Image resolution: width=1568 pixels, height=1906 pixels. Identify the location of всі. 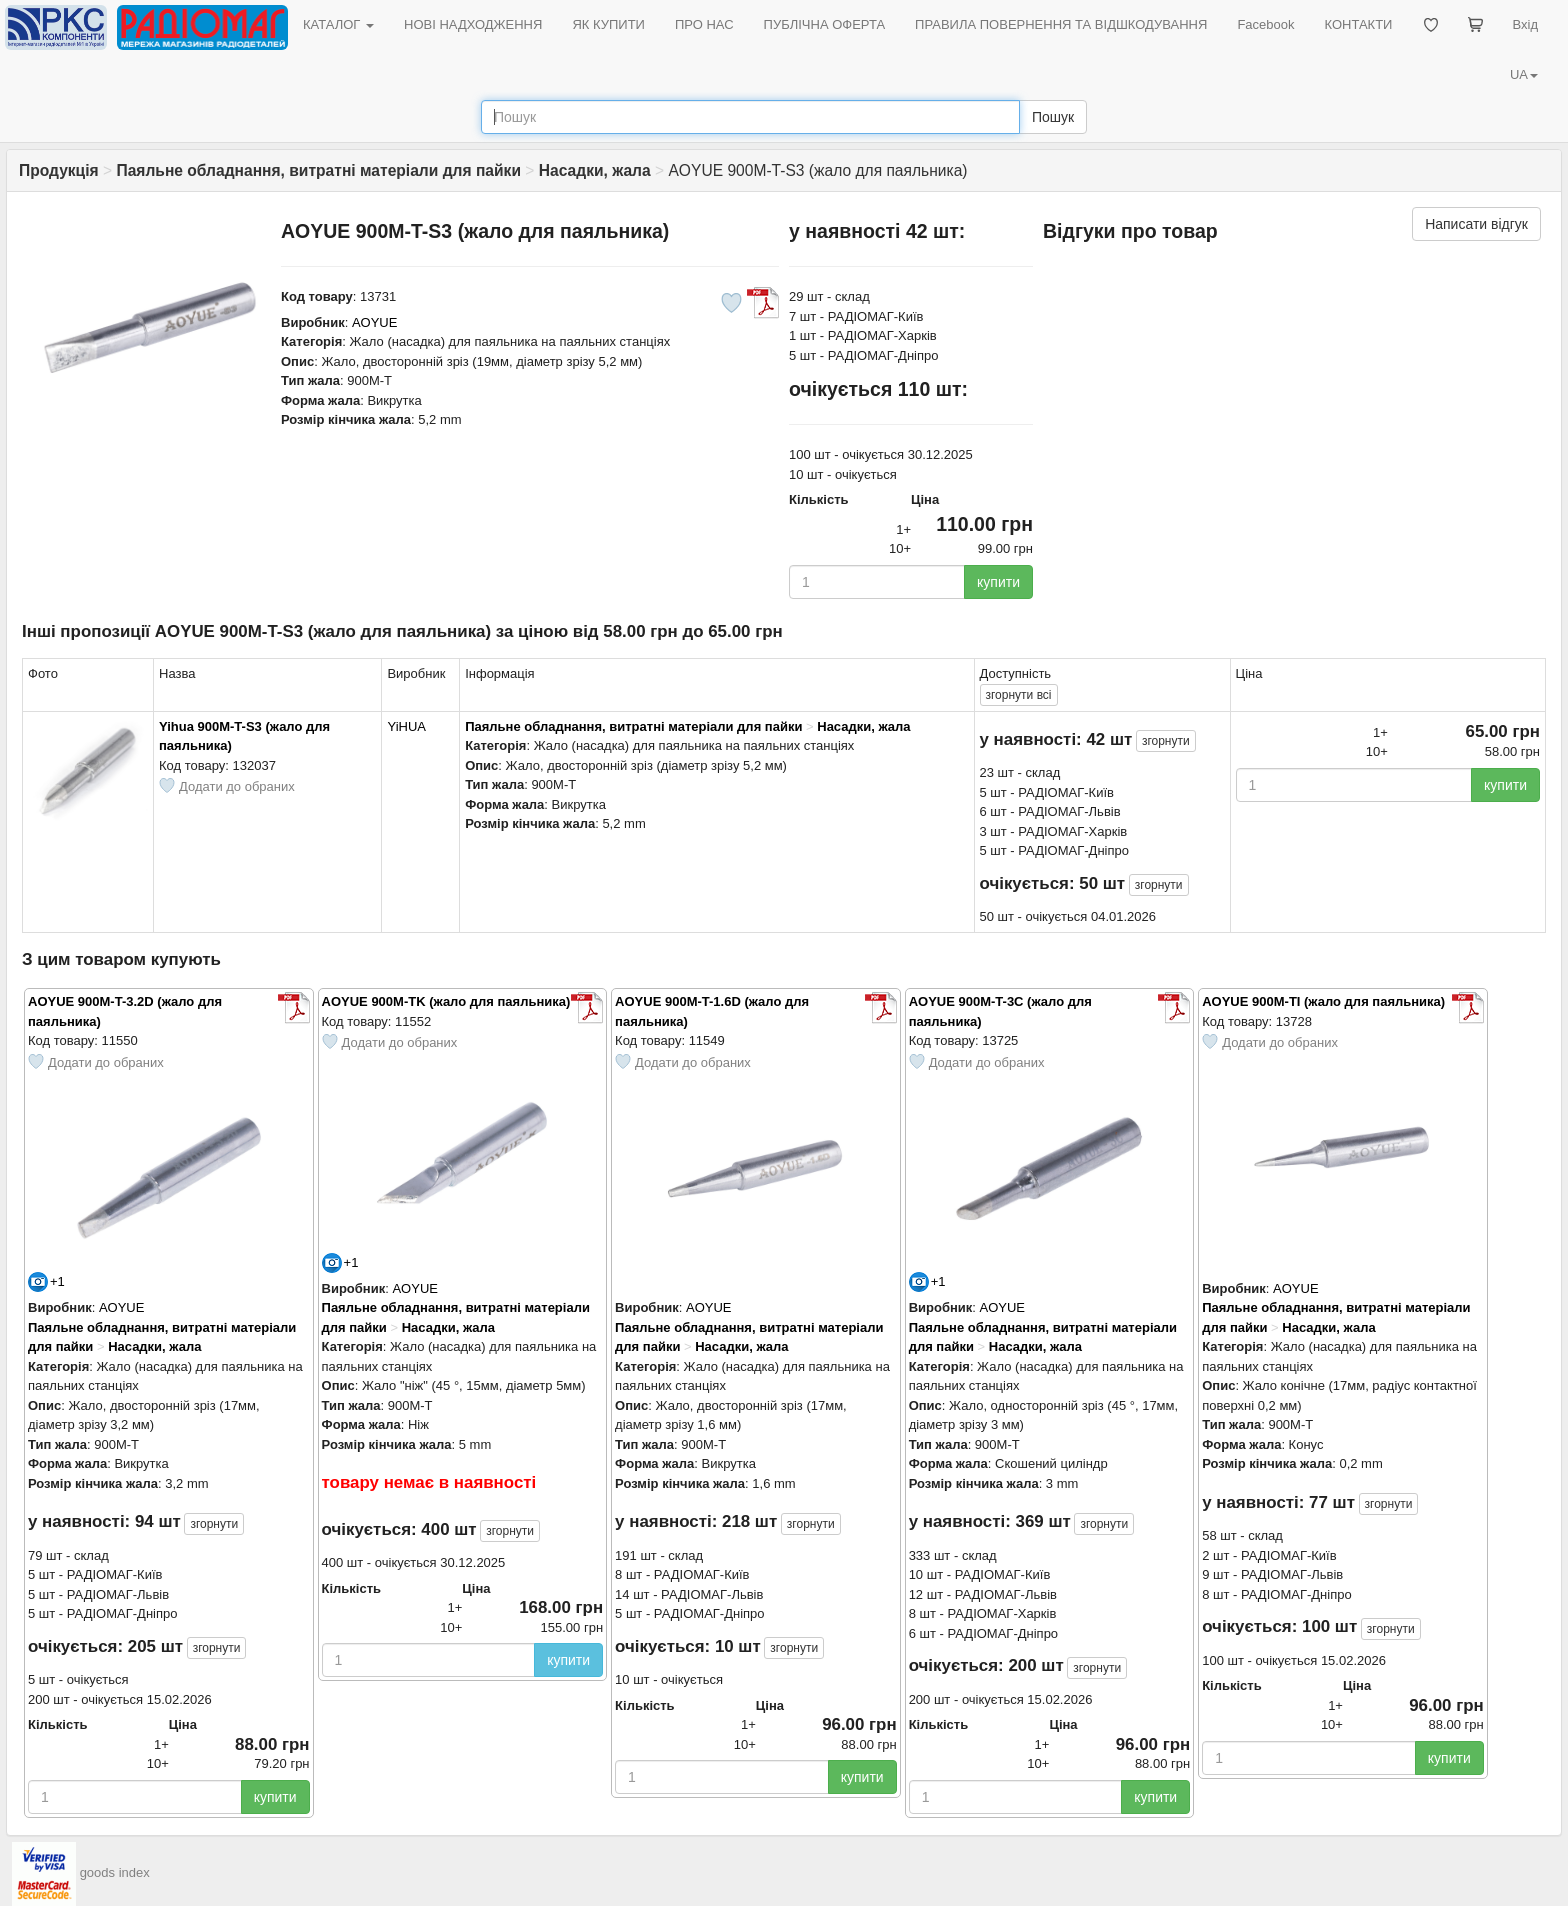
(1019, 695).